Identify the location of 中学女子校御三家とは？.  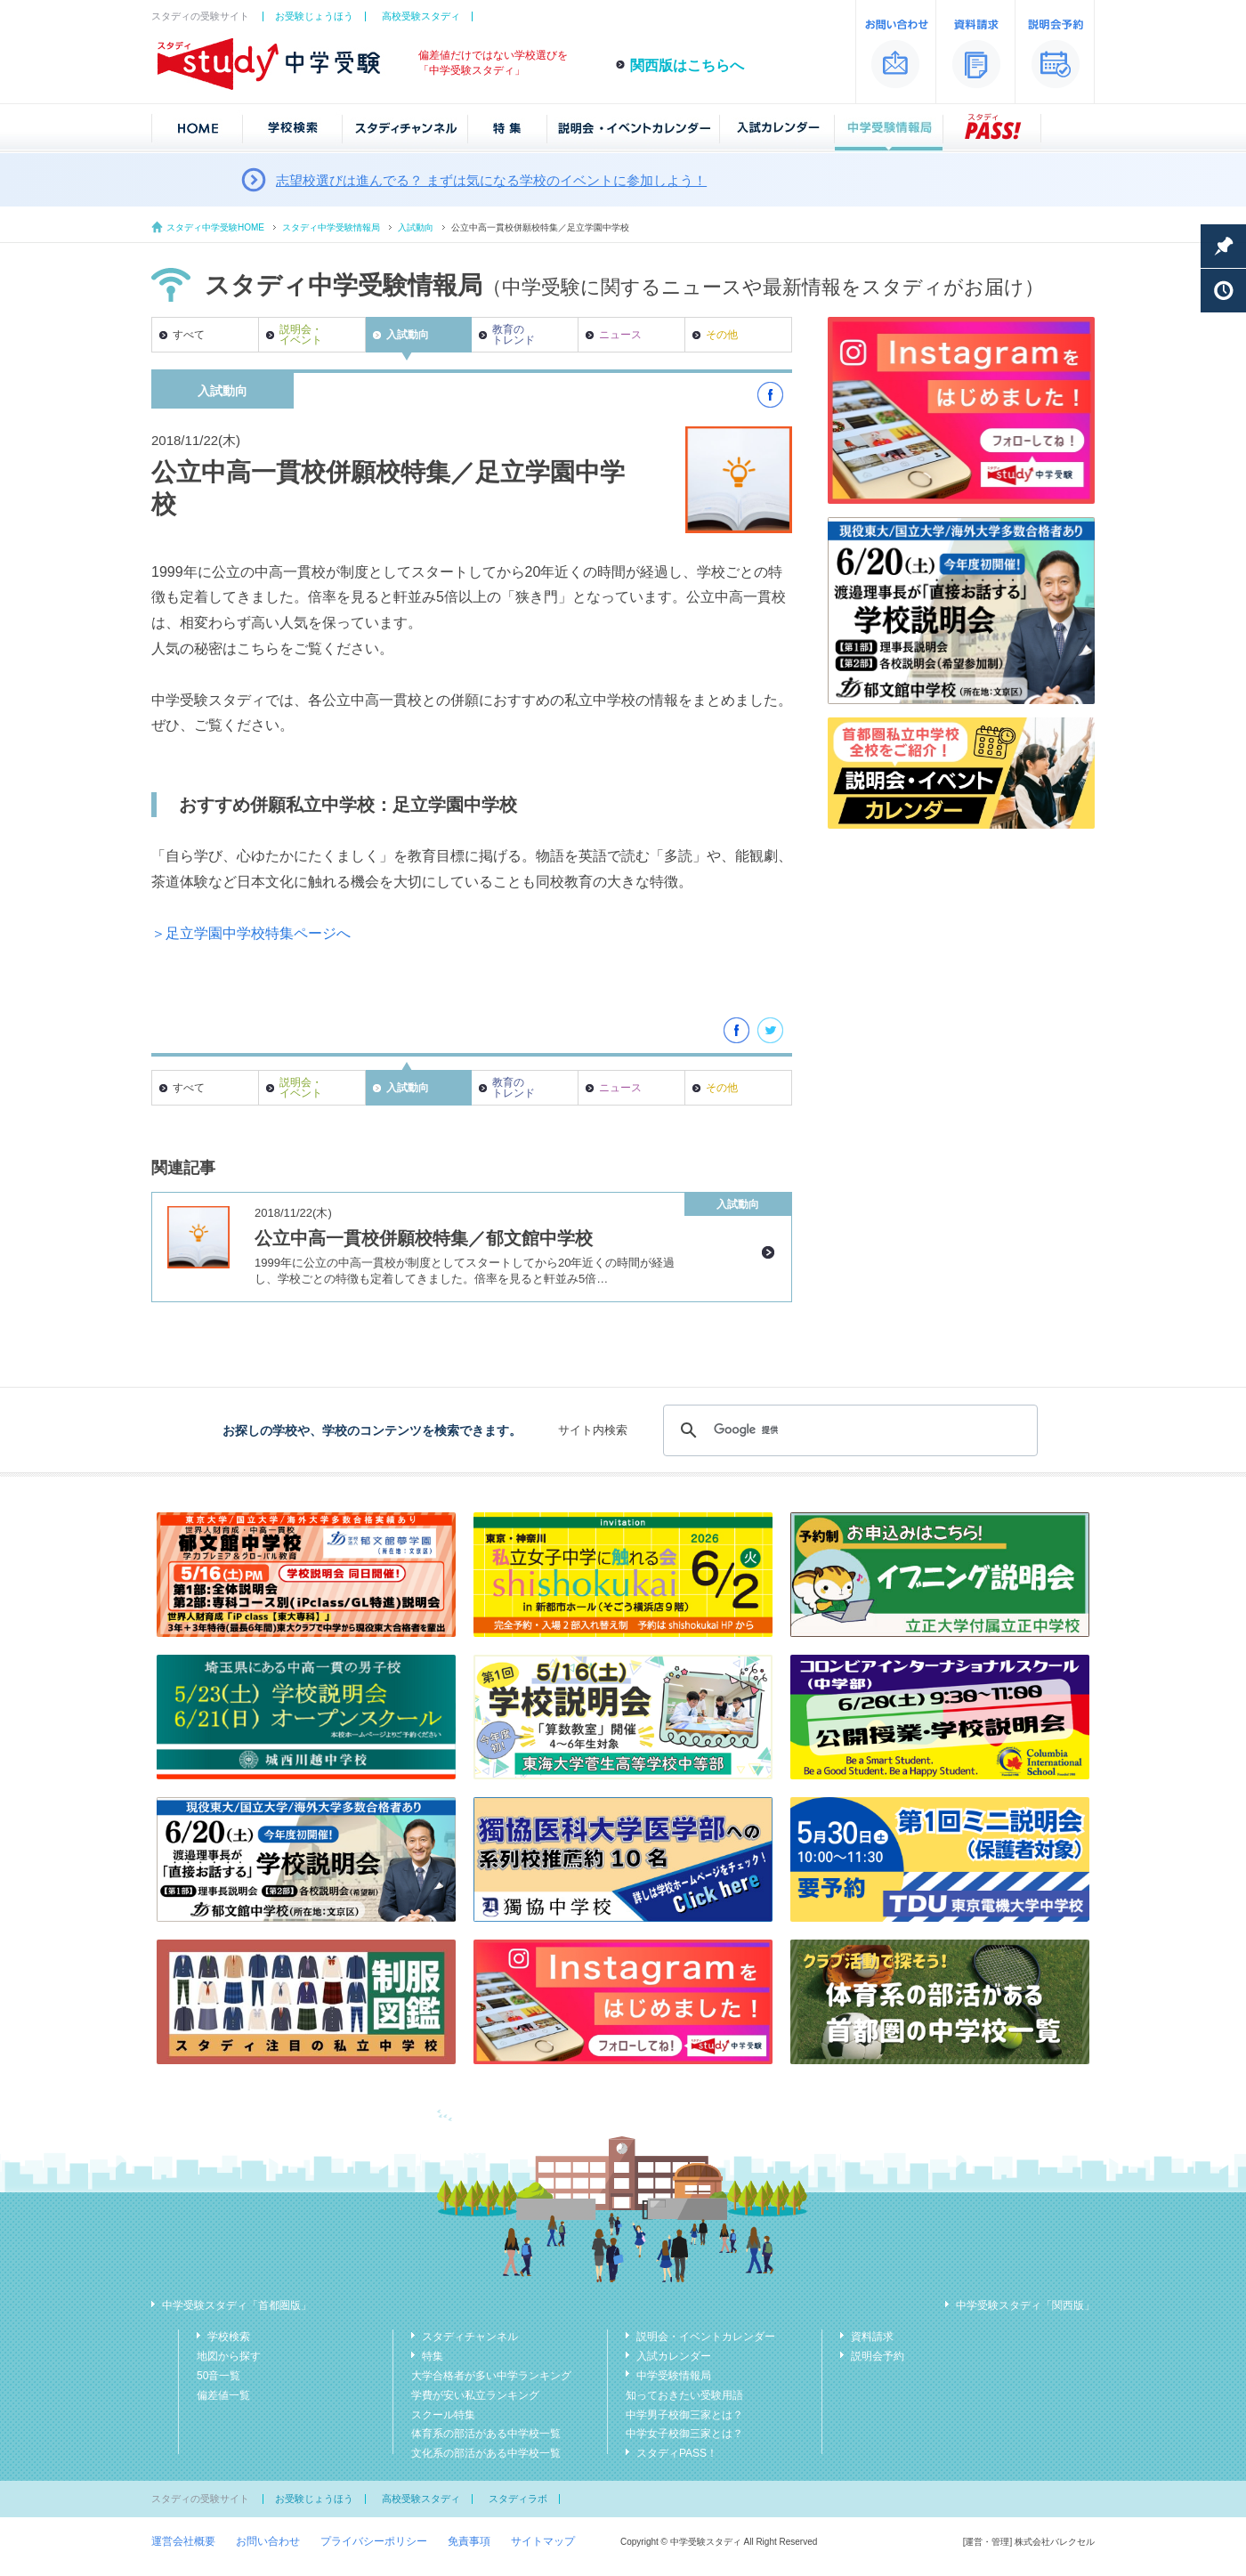
(684, 2433).